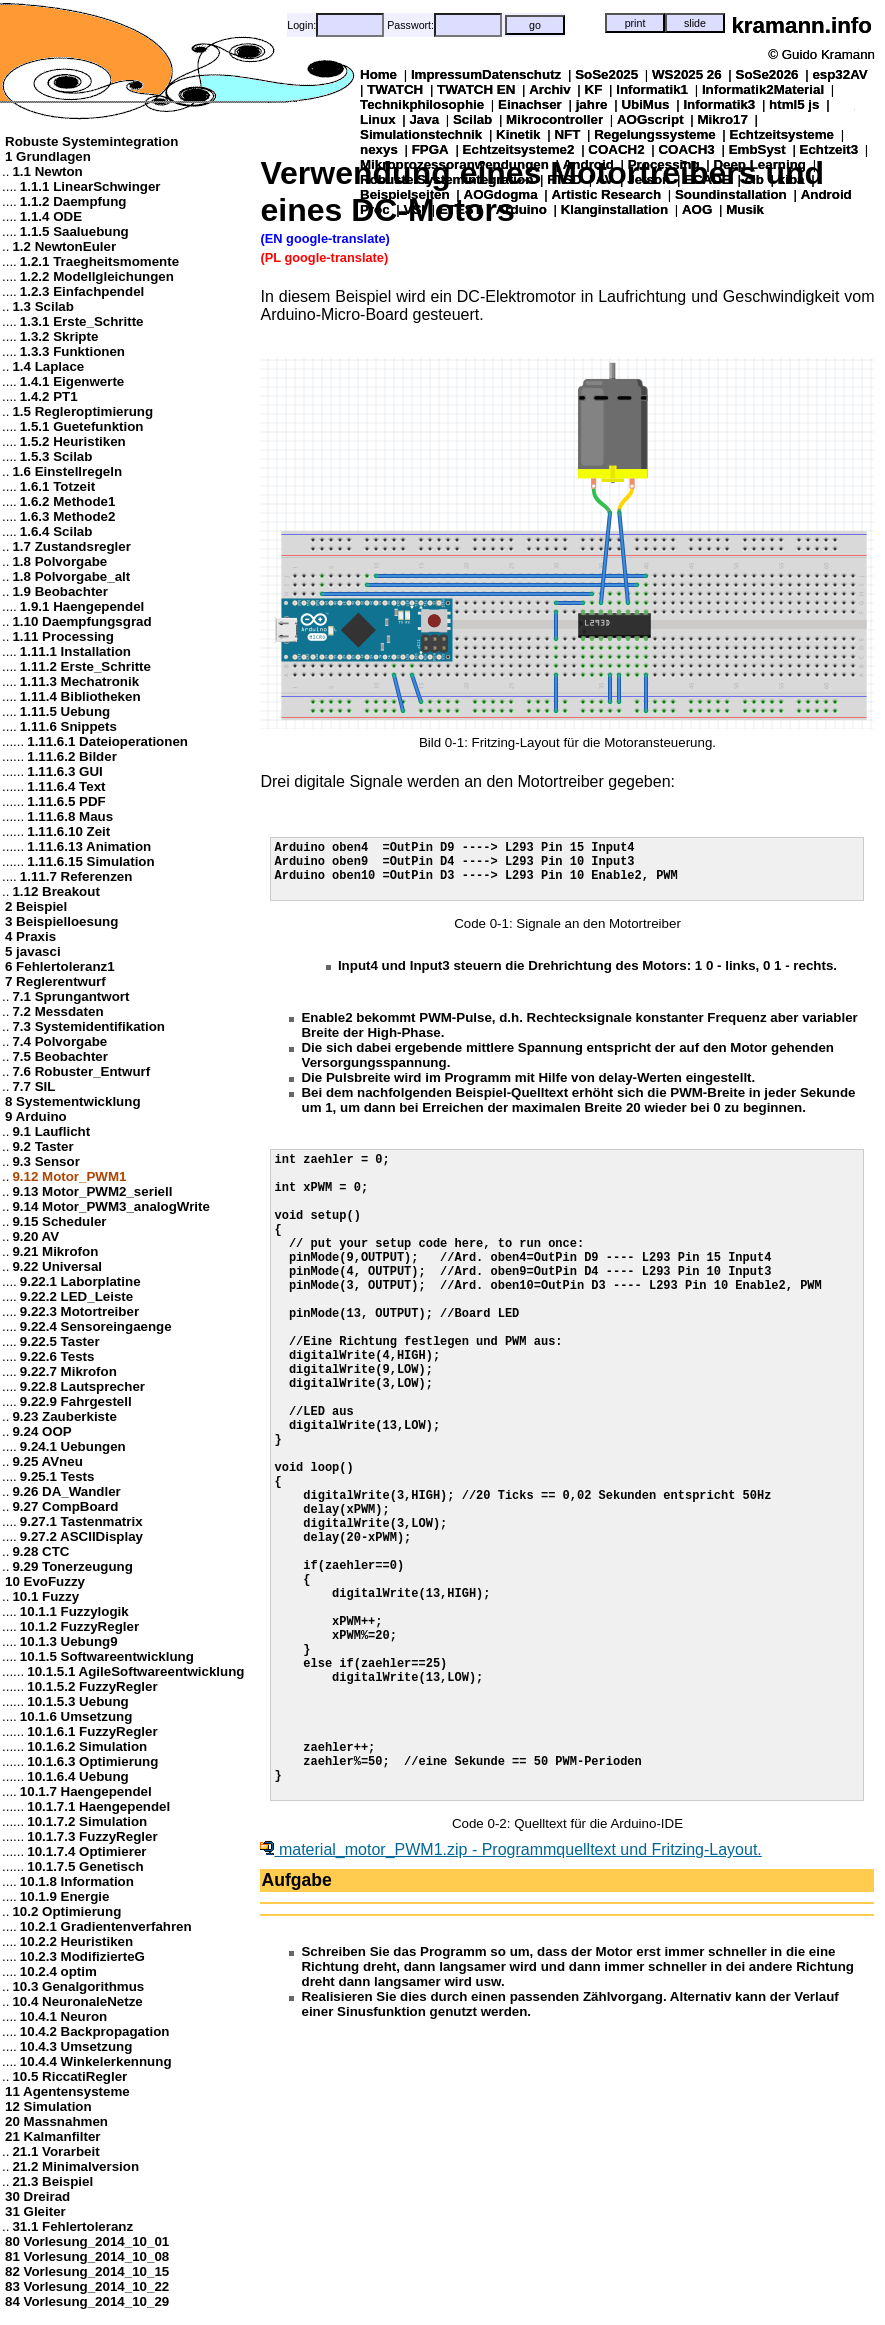 This screenshot has width=885, height=2325. Describe the element at coordinates (510, 1999) in the screenshot. I see `material_motor_PWM1.zip - Programmquelltext und Fritzing-Layout.` at that location.